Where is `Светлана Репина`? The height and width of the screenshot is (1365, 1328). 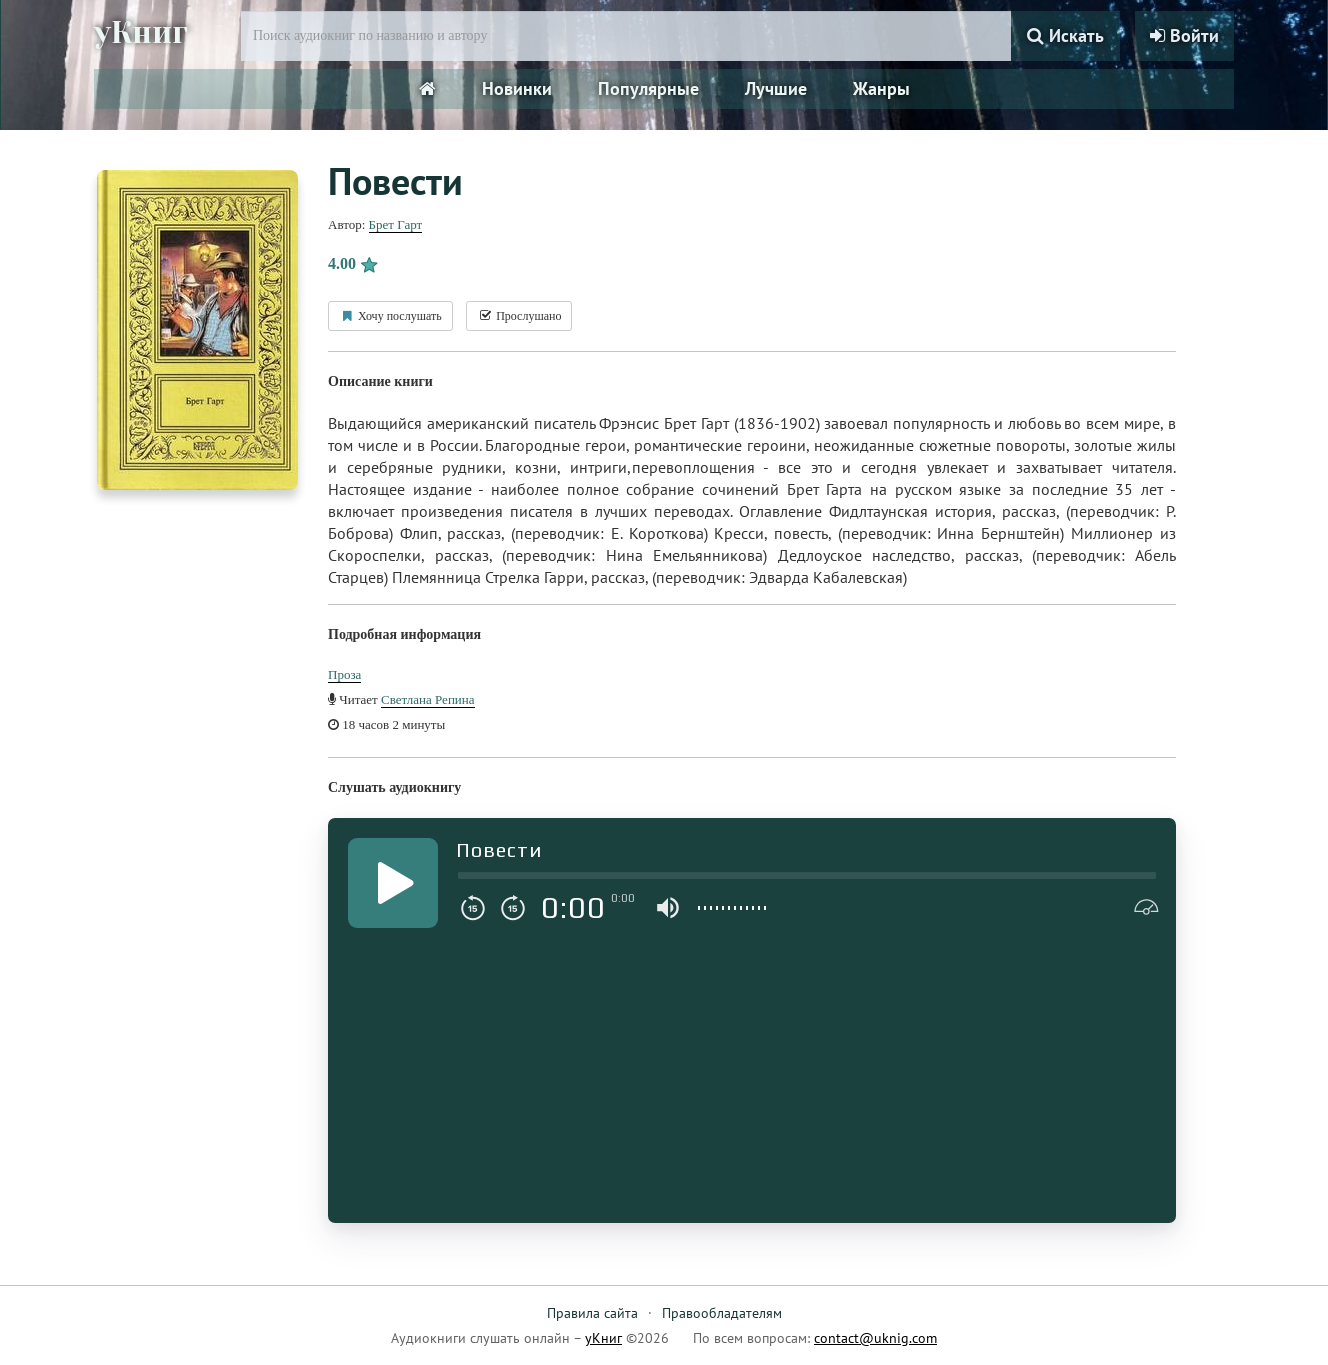
Светлана Репина is located at coordinates (428, 699).